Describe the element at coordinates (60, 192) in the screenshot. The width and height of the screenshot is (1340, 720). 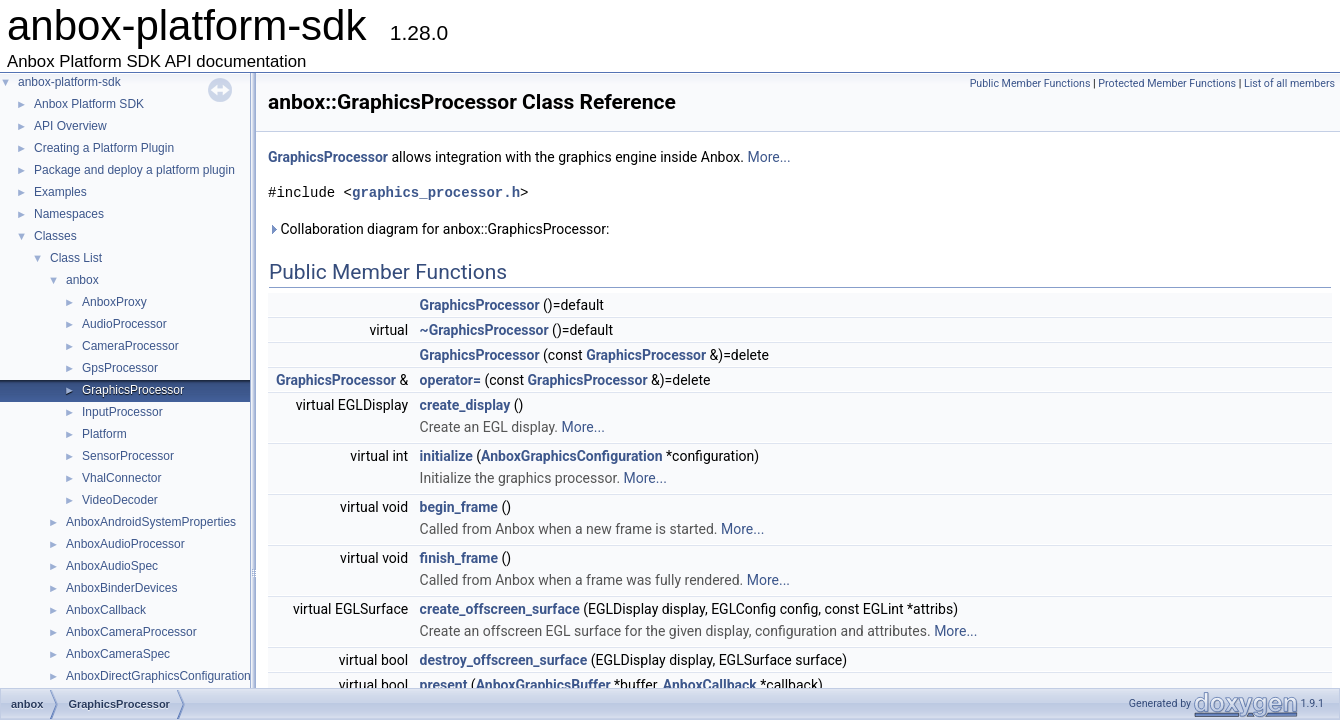
I see `Examples` at that location.